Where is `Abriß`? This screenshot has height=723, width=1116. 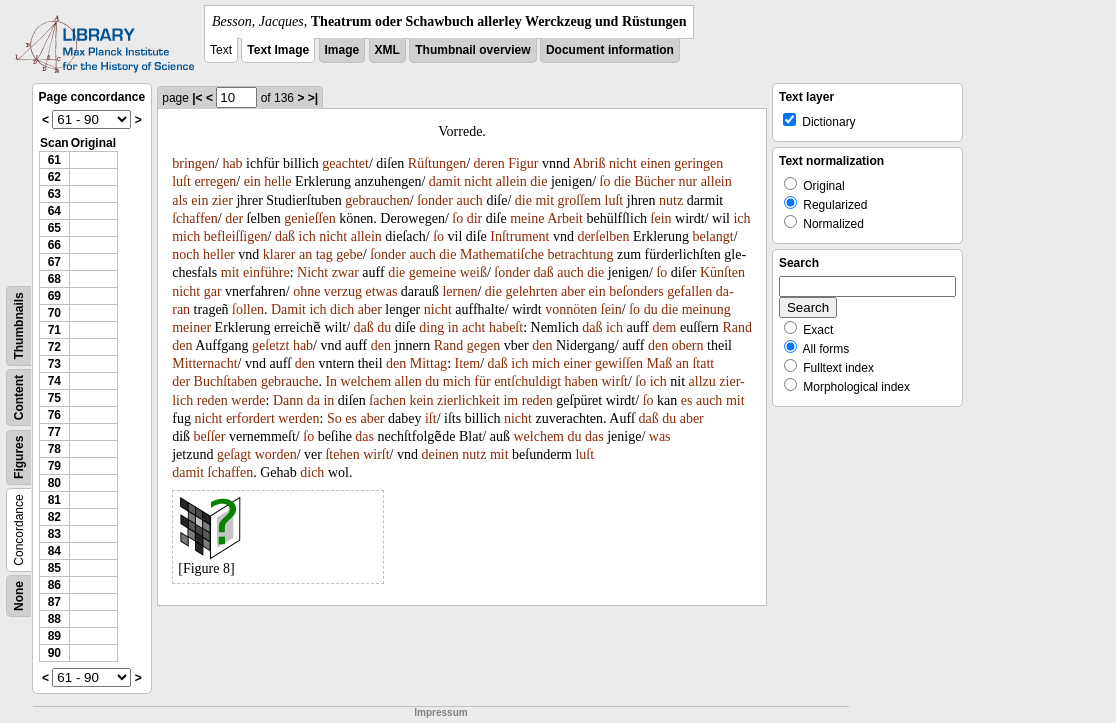
Abriß is located at coordinates (589, 163).